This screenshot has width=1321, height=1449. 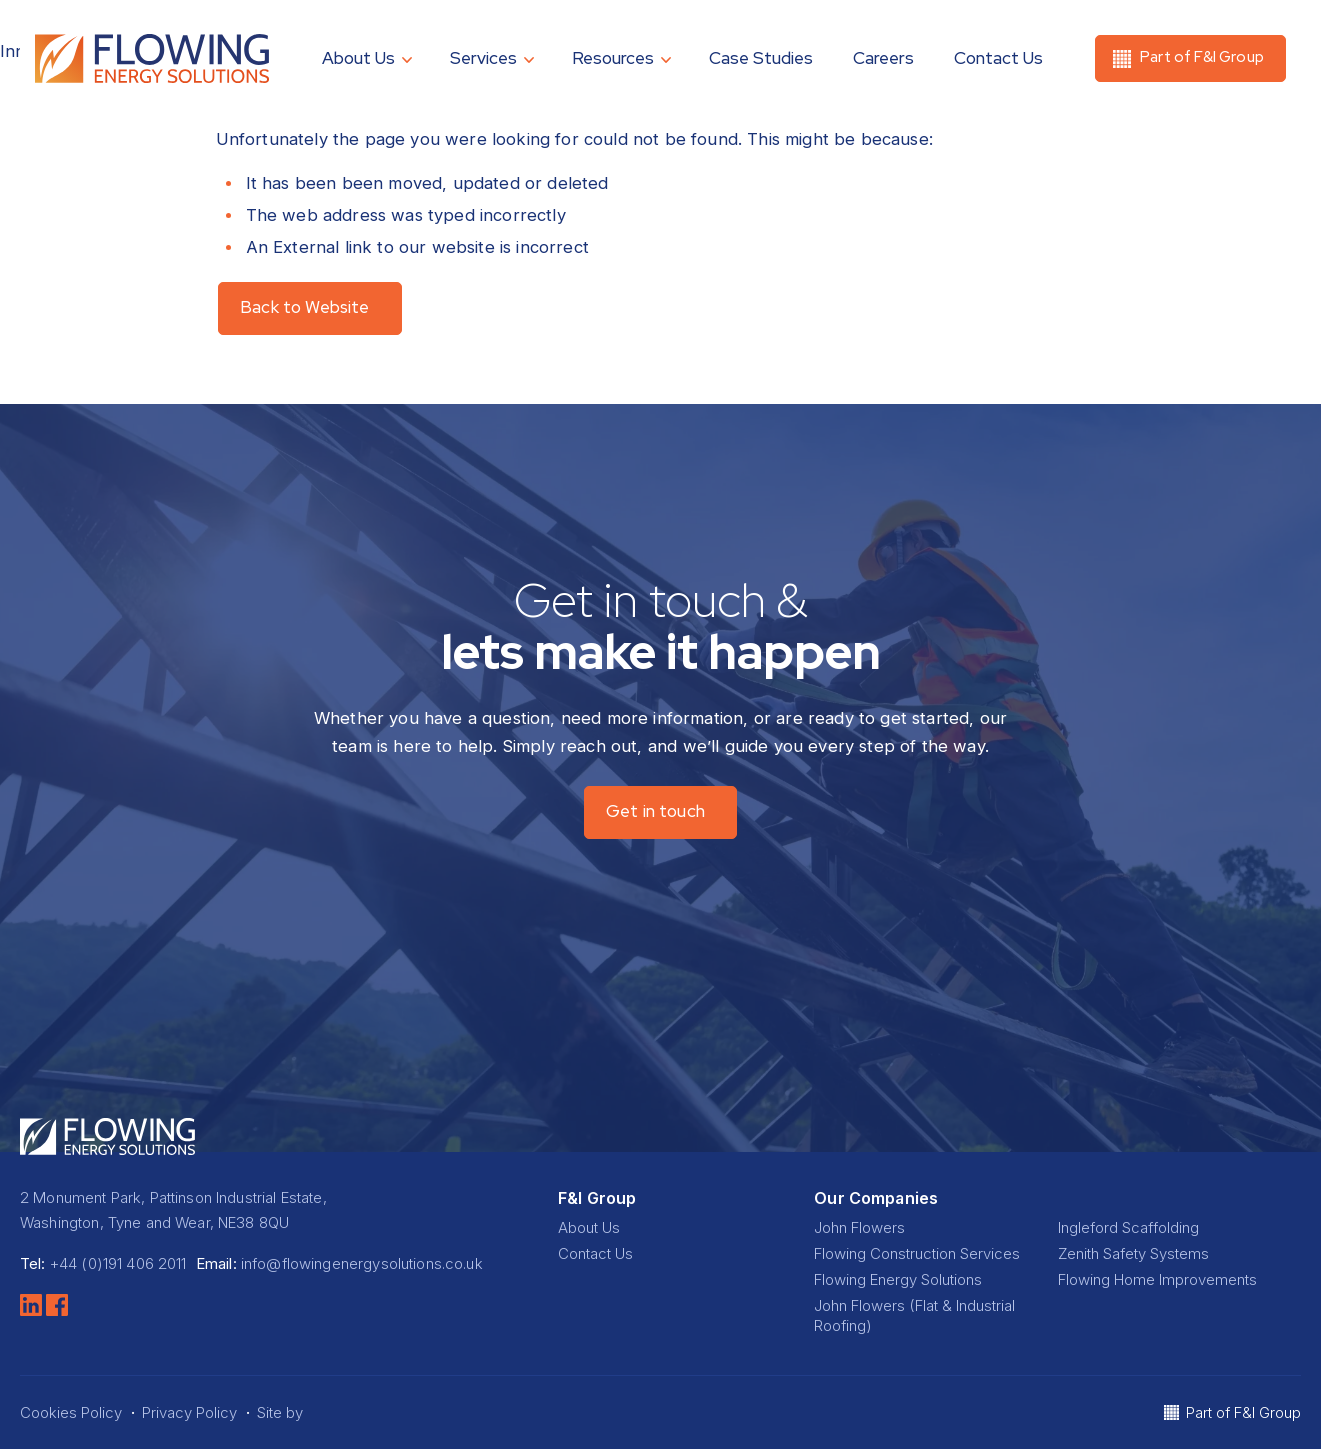 I want to click on Back to Website, so click(x=305, y=307).